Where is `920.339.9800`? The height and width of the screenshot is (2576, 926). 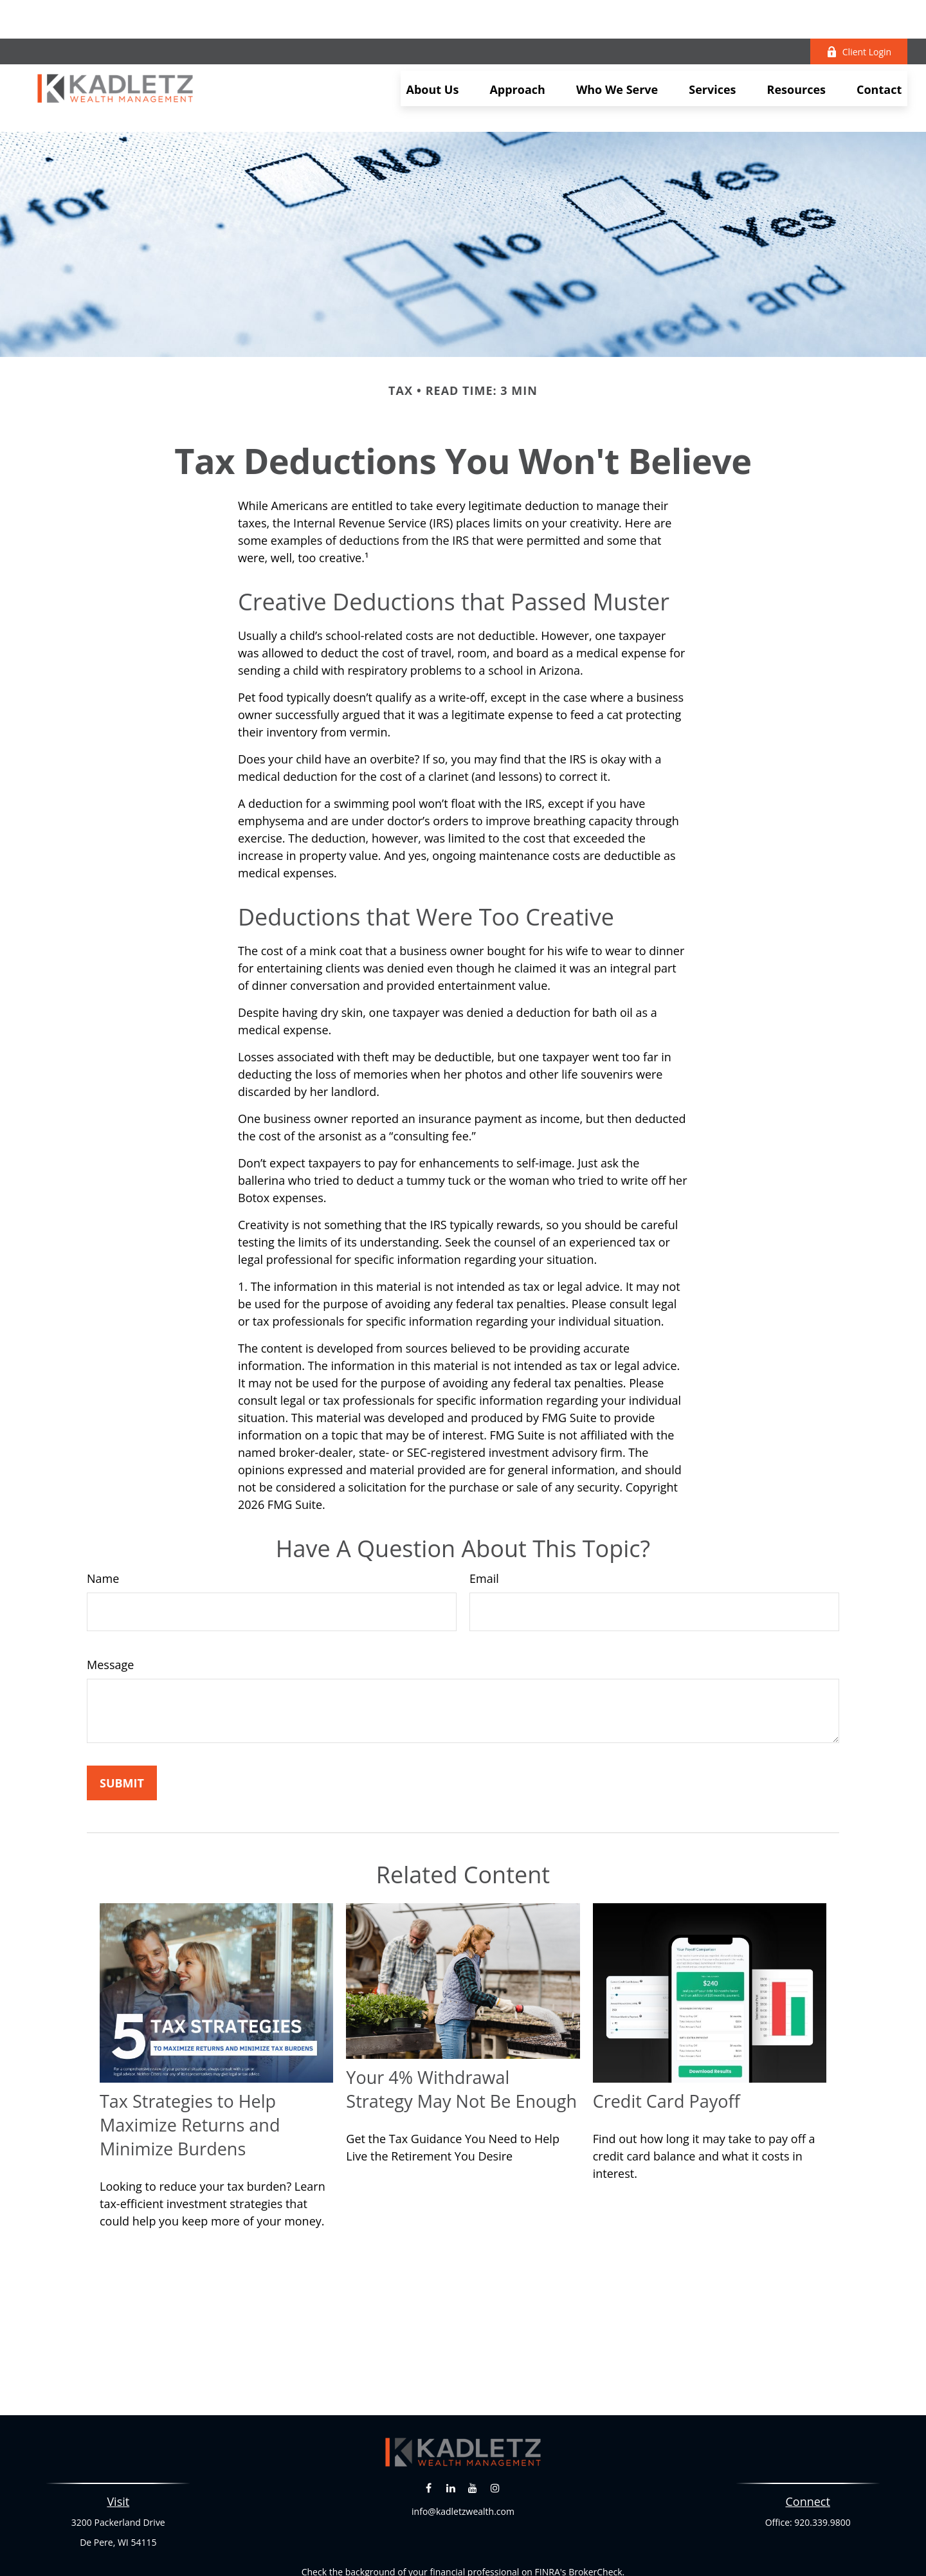
920.339.9800 is located at coordinates (822, 2464).